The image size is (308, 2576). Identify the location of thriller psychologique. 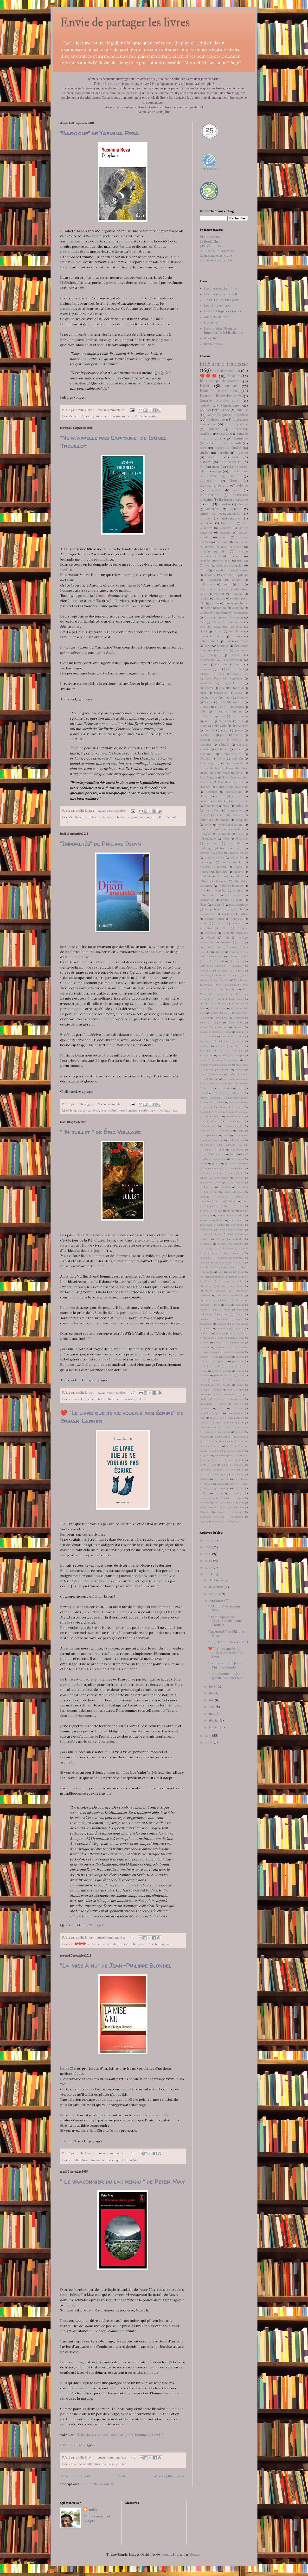
(216, 1488).